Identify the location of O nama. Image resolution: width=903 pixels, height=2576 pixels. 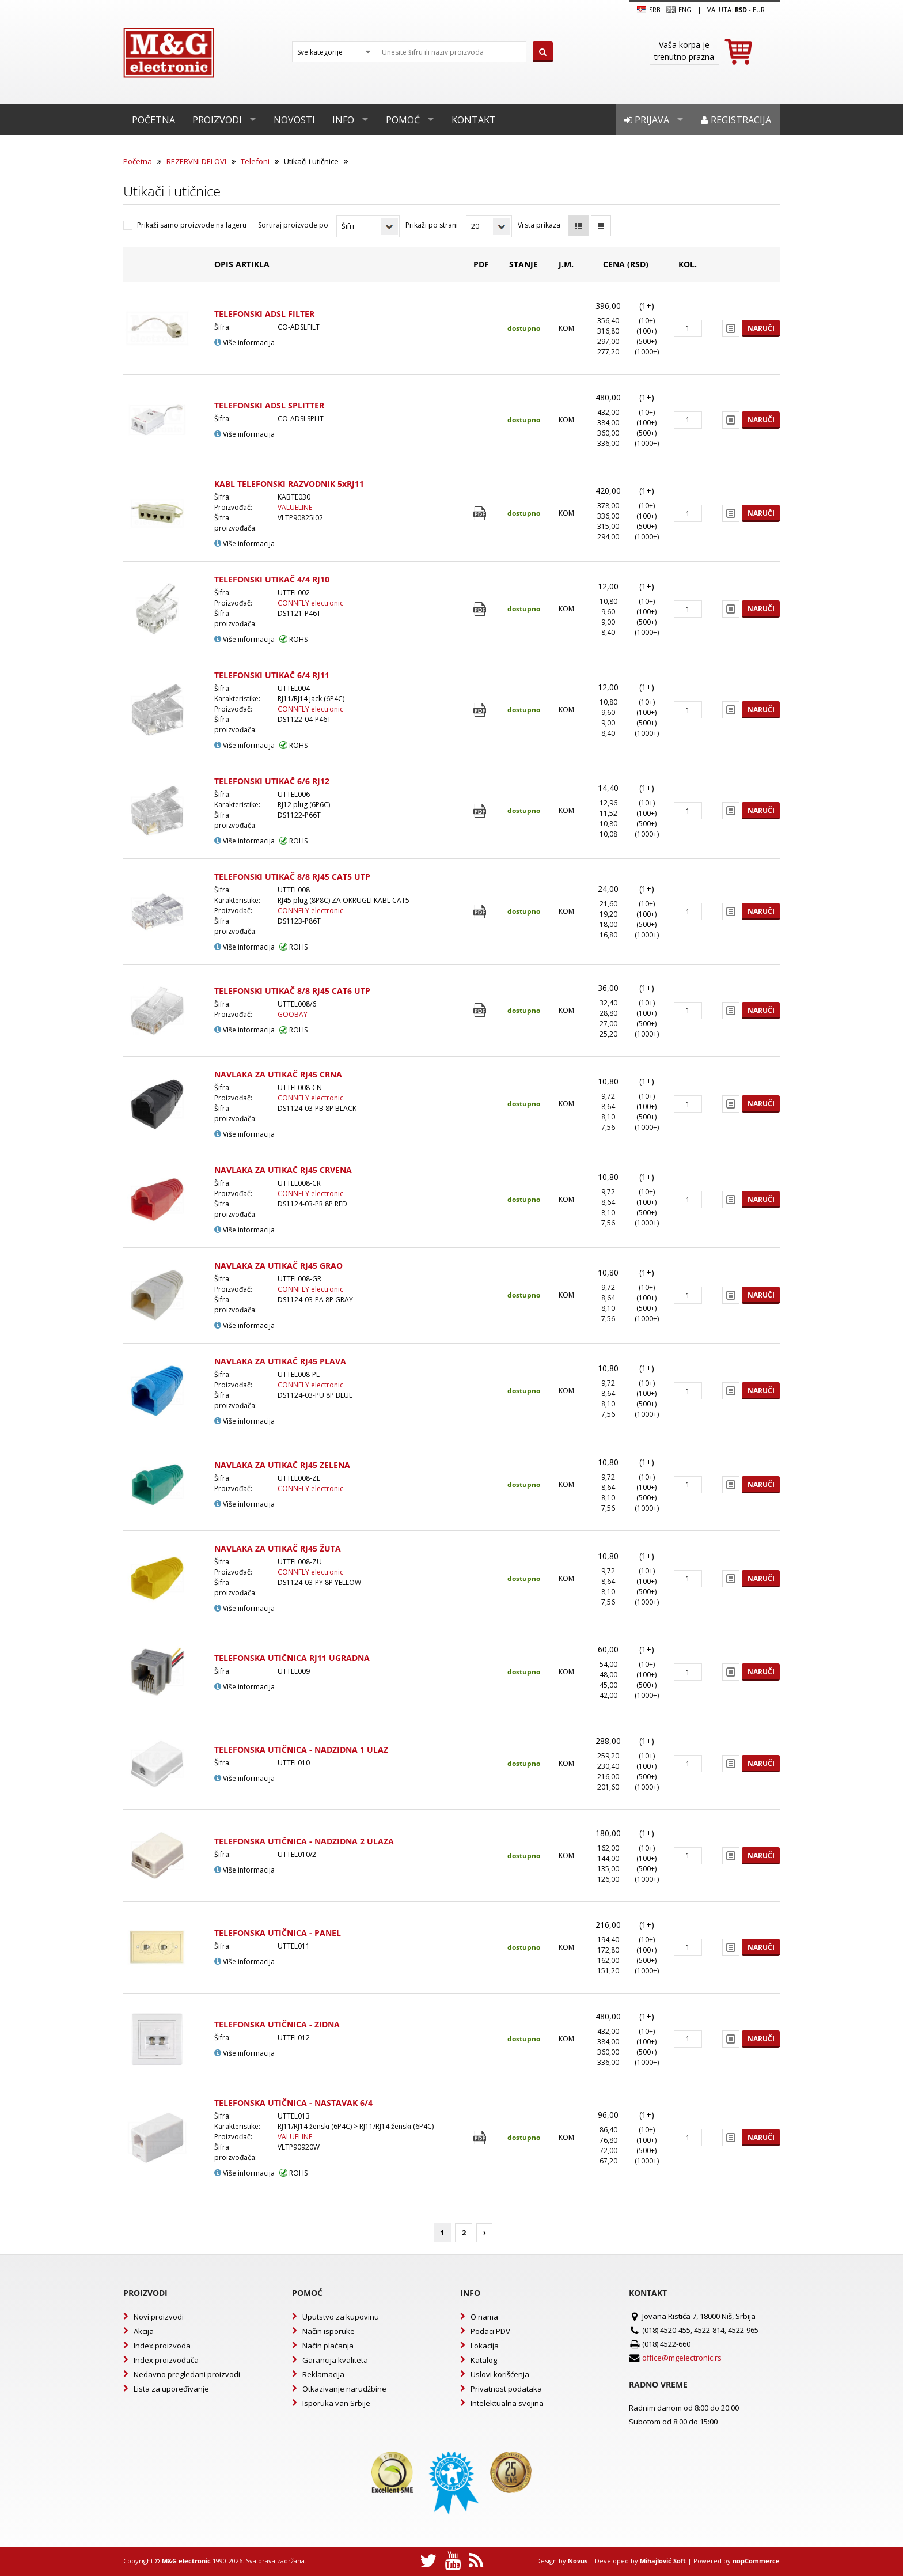
(484, 2317).